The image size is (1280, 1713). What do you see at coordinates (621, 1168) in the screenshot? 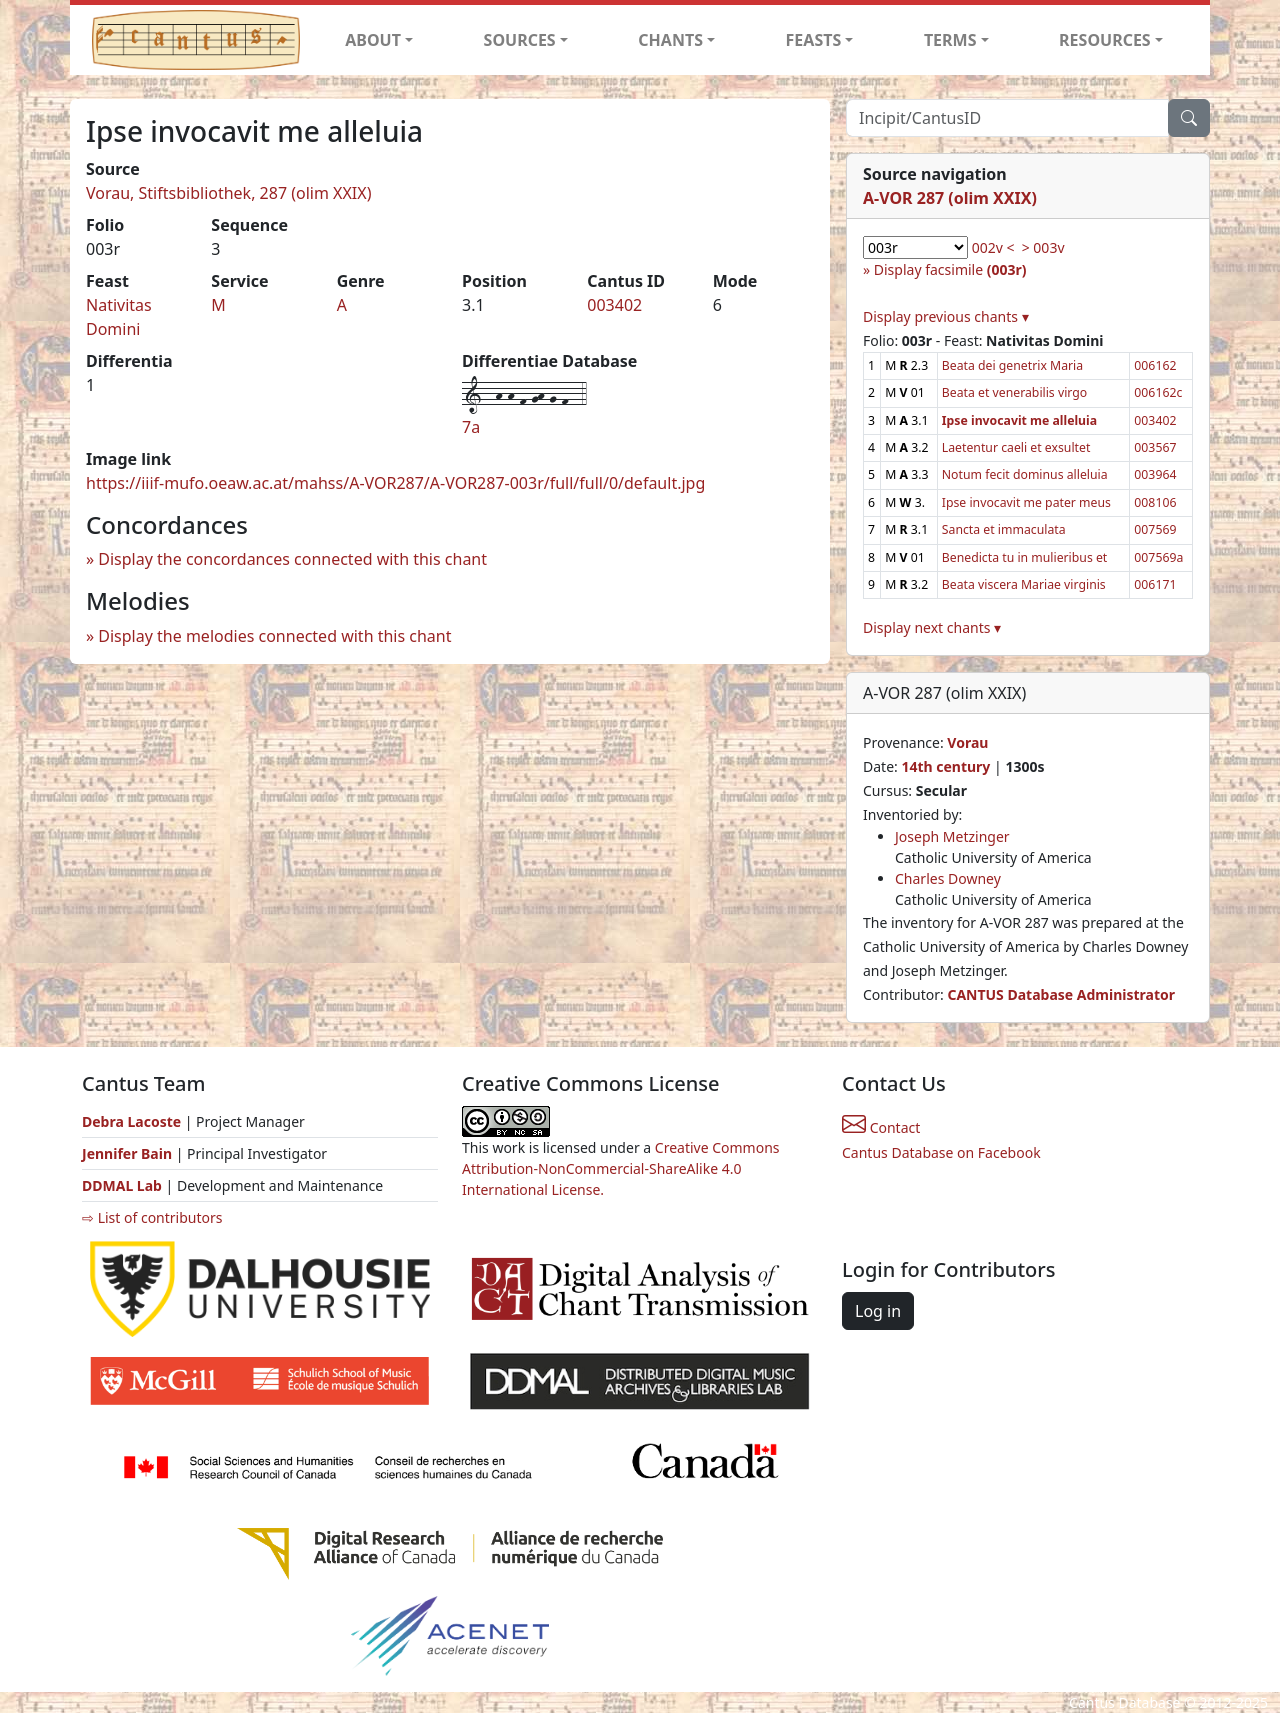
I see `Creative Commons Attribution-NonCommercial-ShareAlike 4.0 International License.` at bounding box center [621, 1168].